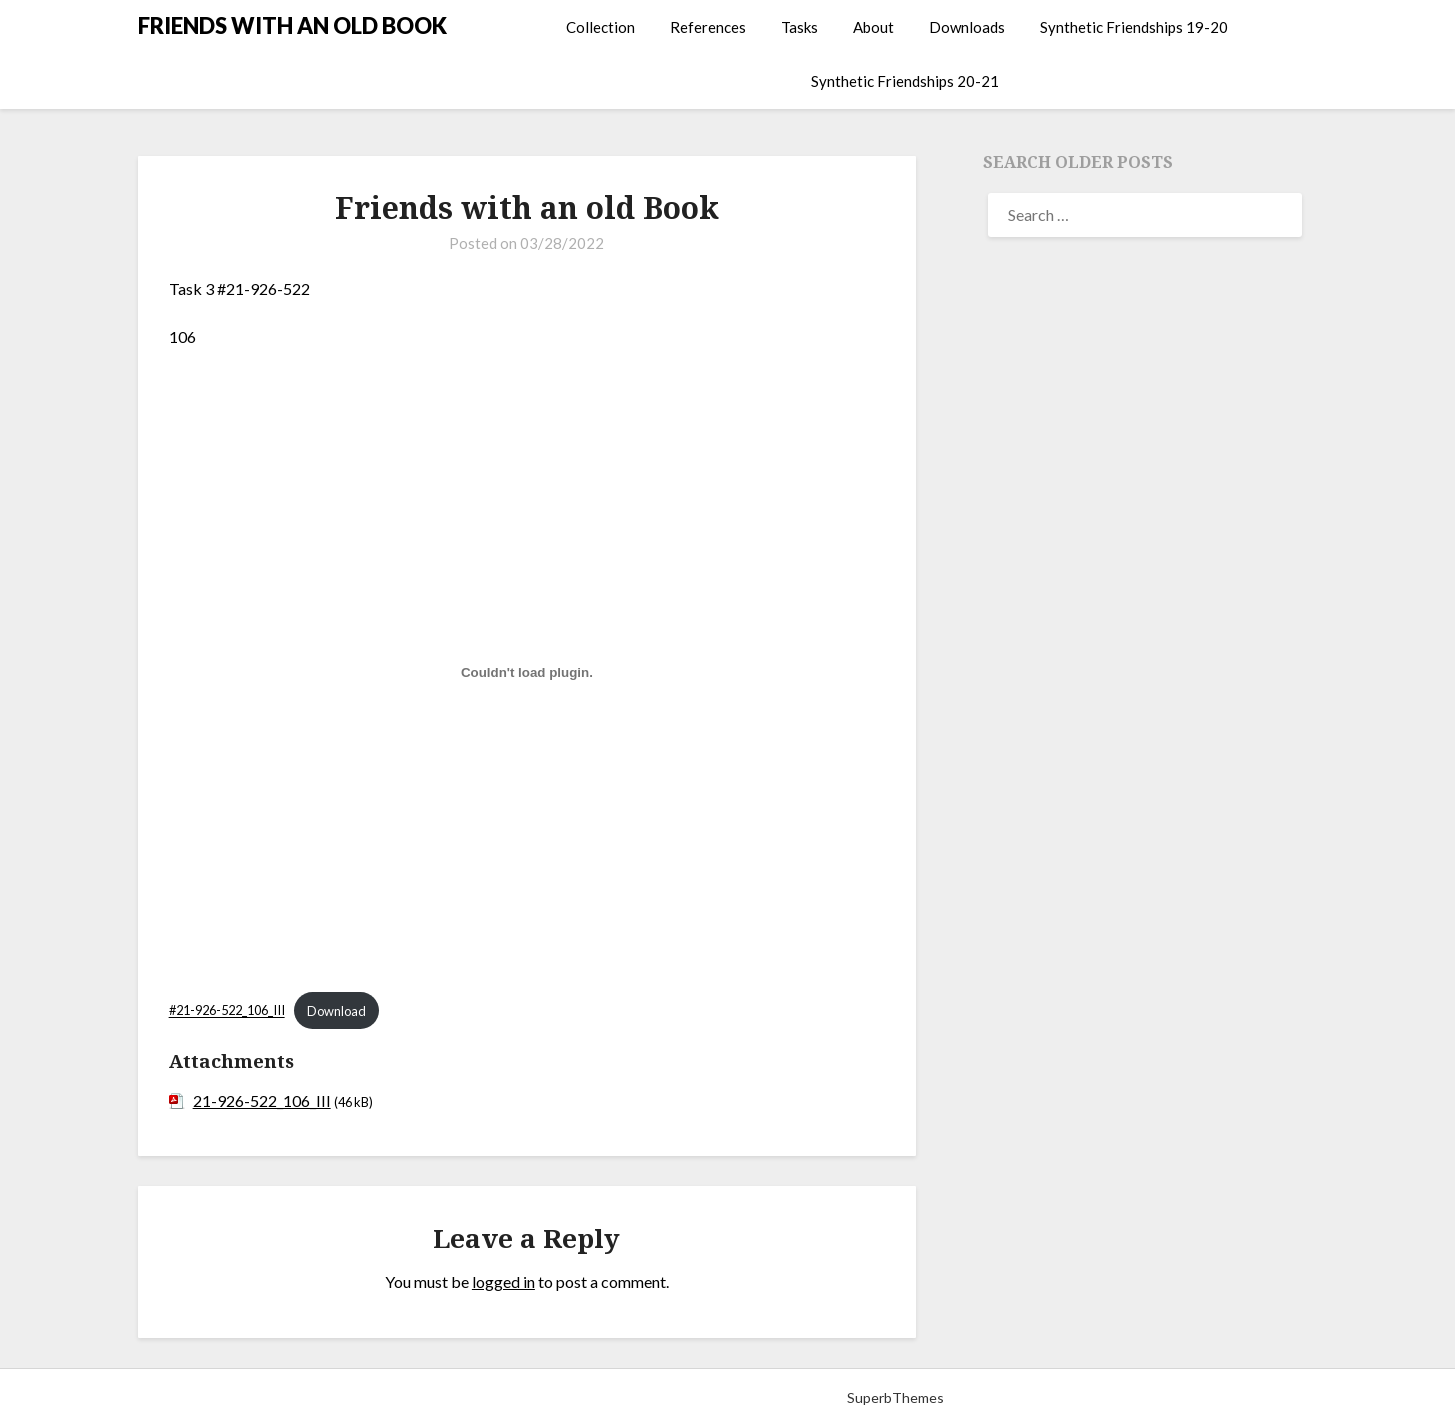 This screenshot has height=1426, width=1455. Describe the element at coordinates (873, 27) in the screenshot. I see `About` at that location.